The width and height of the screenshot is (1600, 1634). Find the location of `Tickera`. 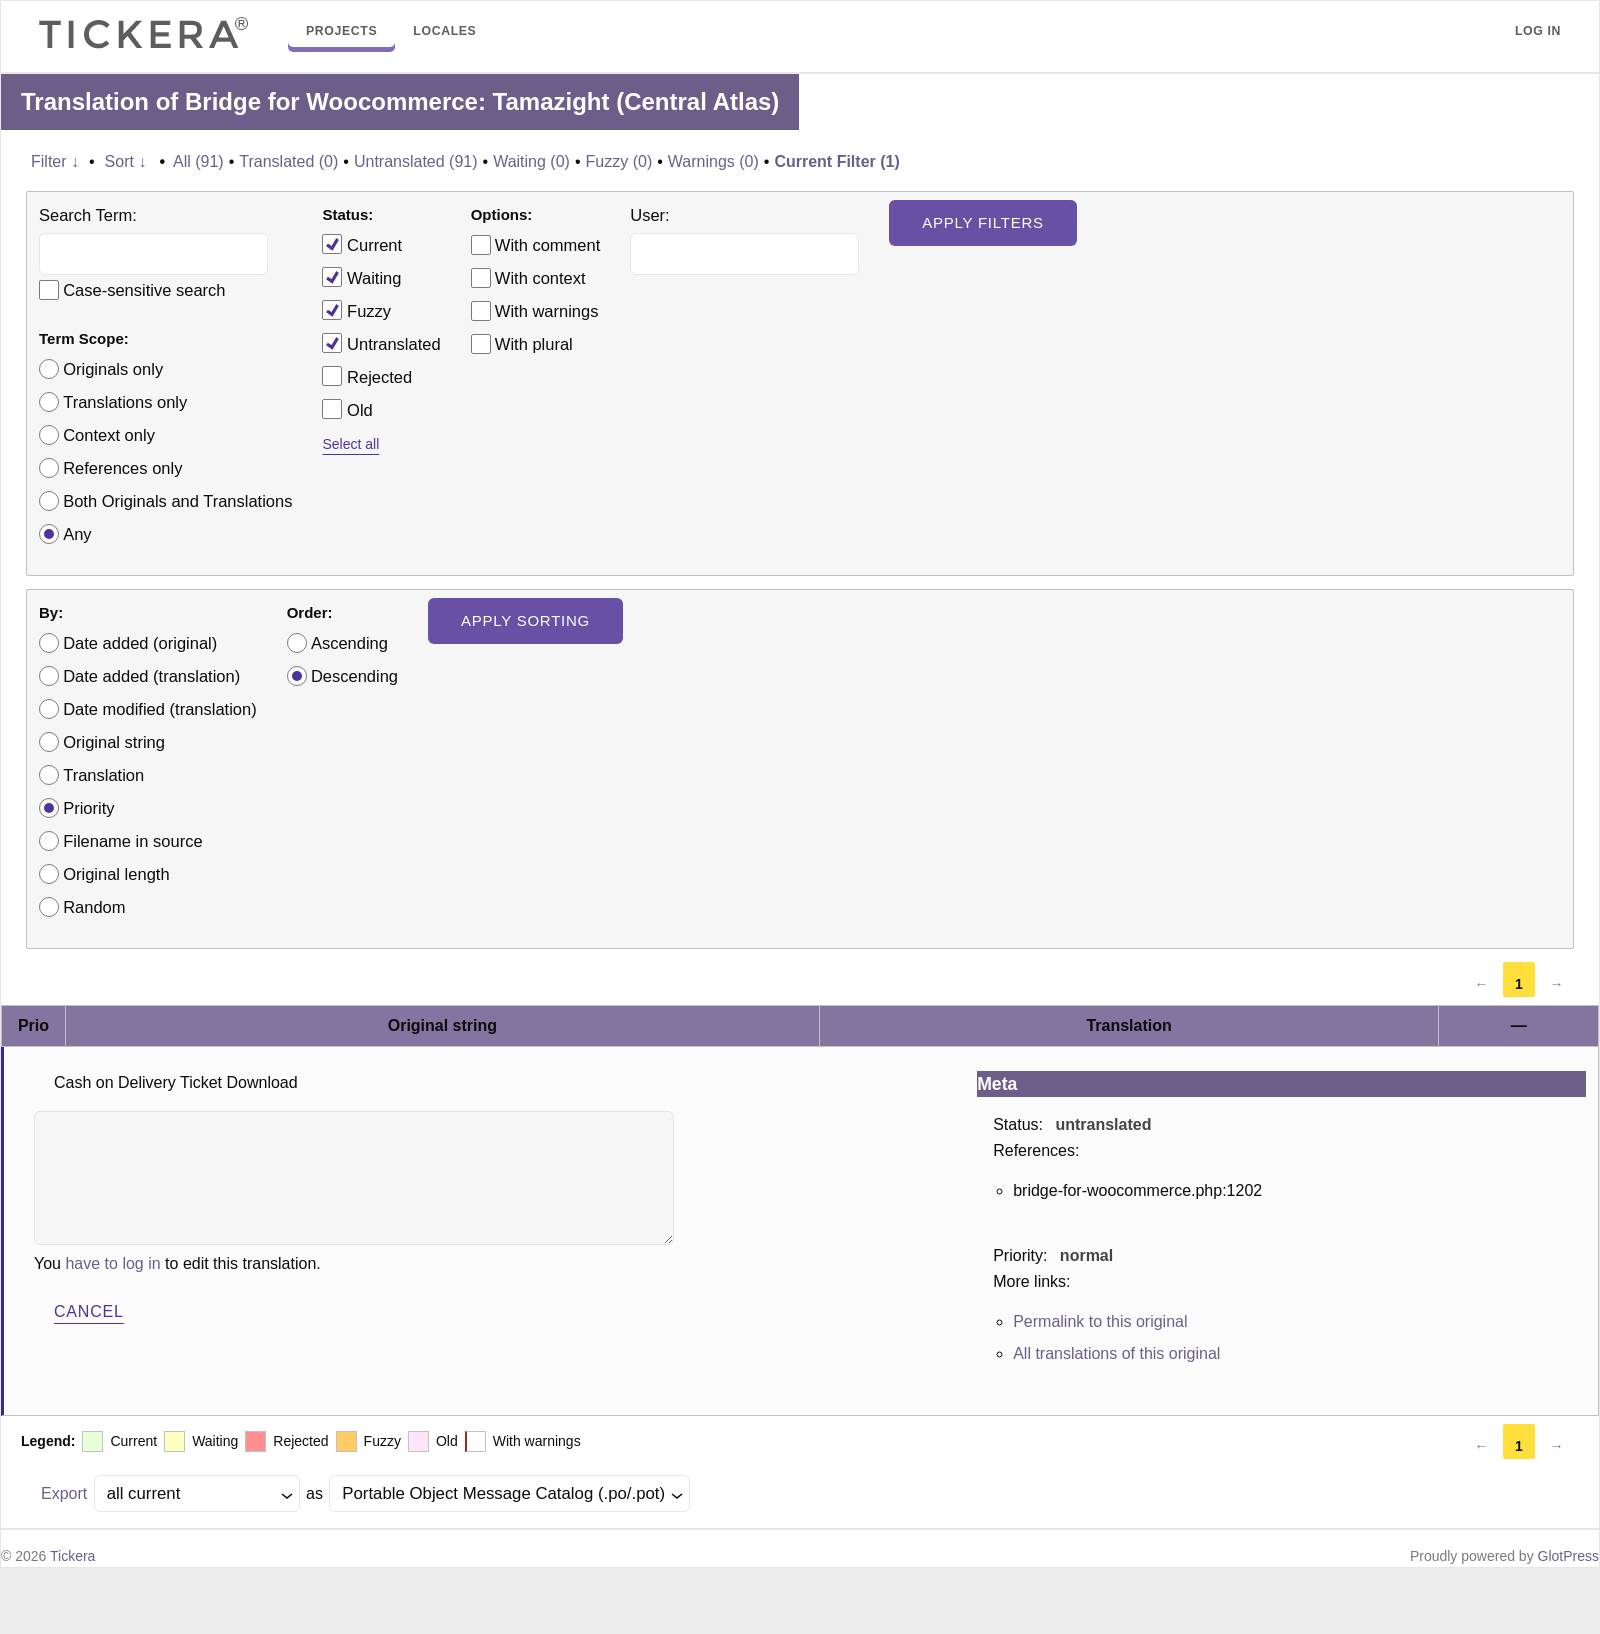

Tickera is located at coordinates (72, 1556).